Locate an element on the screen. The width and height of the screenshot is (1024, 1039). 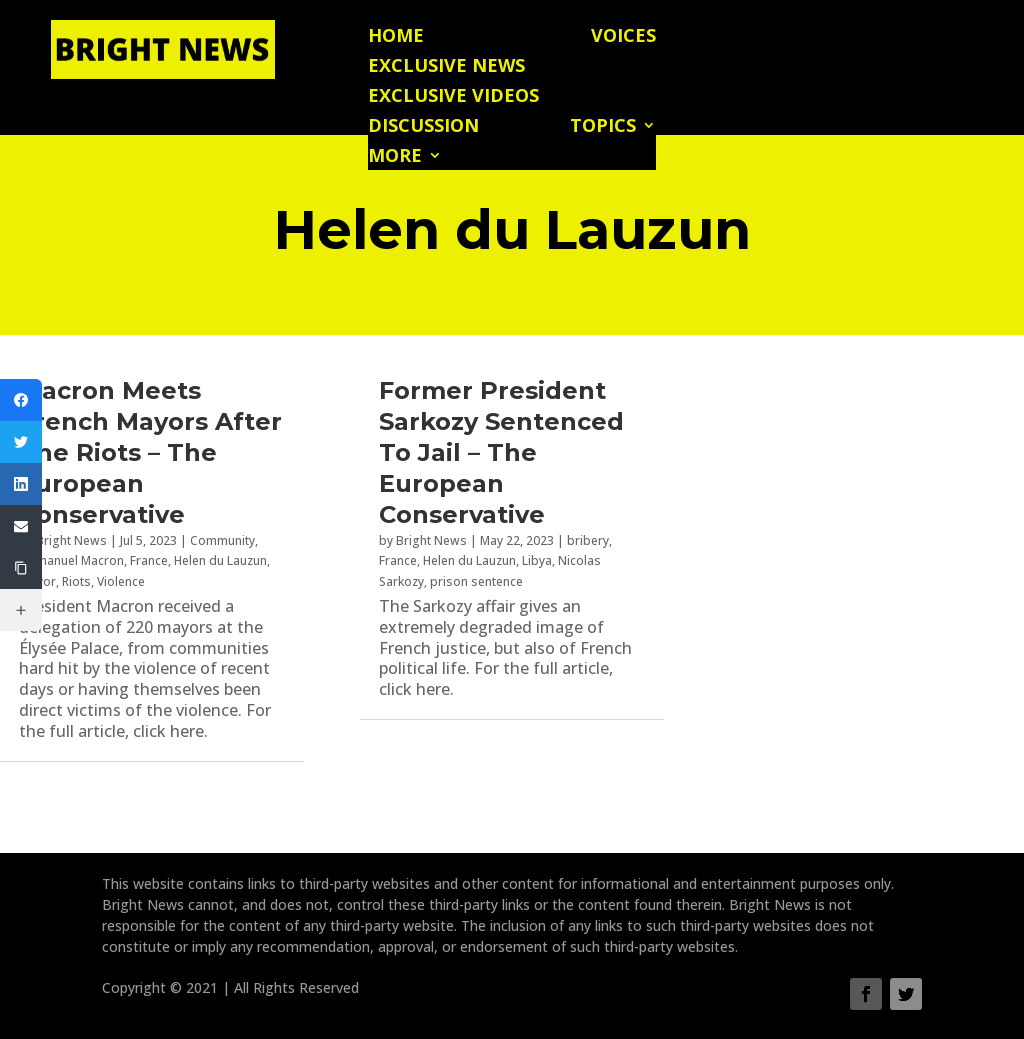
Community is located at coordinates (222, 540).